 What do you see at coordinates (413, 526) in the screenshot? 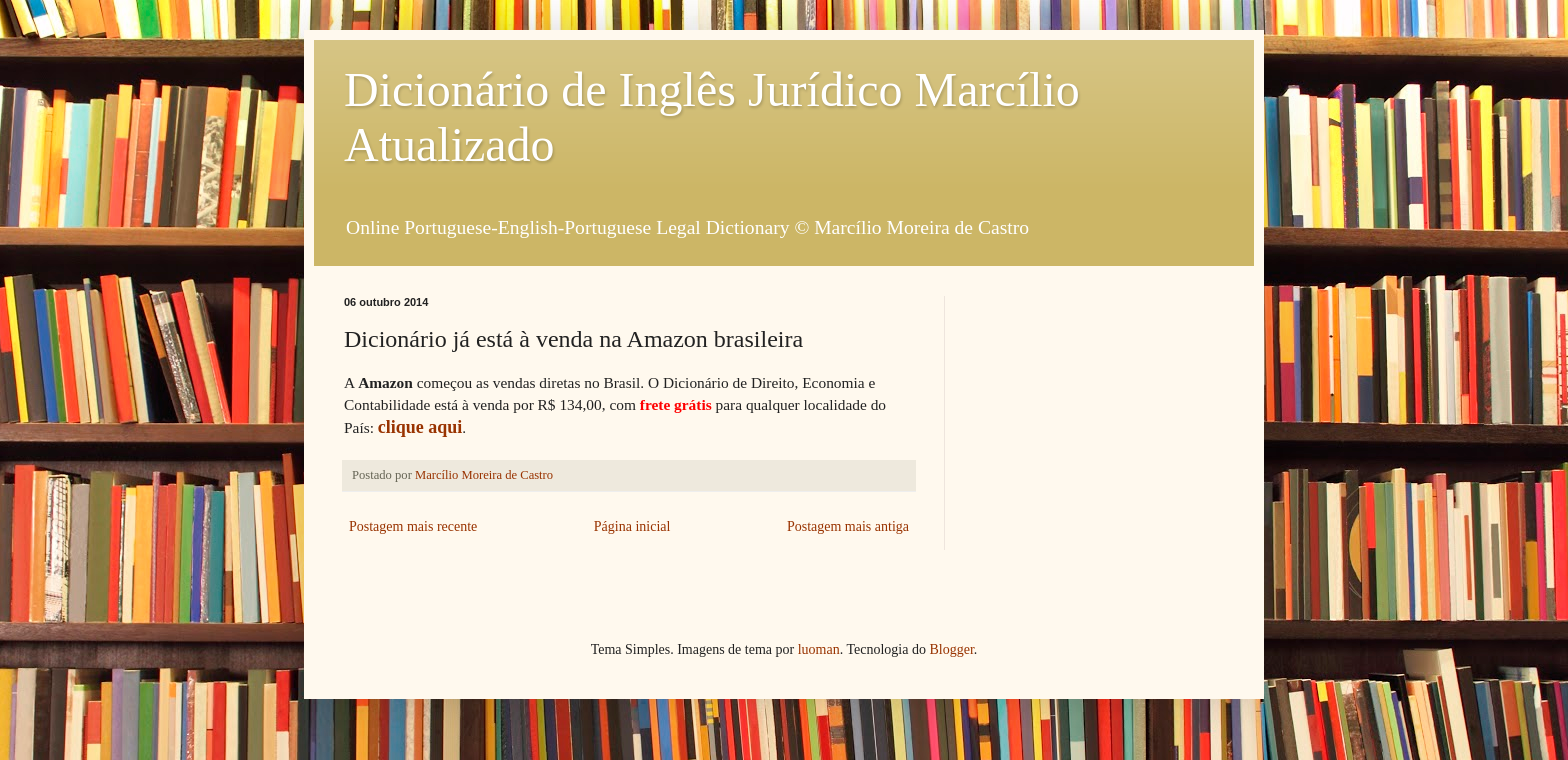
I see `Postagem mais recente` at bounding box center [413, 526].